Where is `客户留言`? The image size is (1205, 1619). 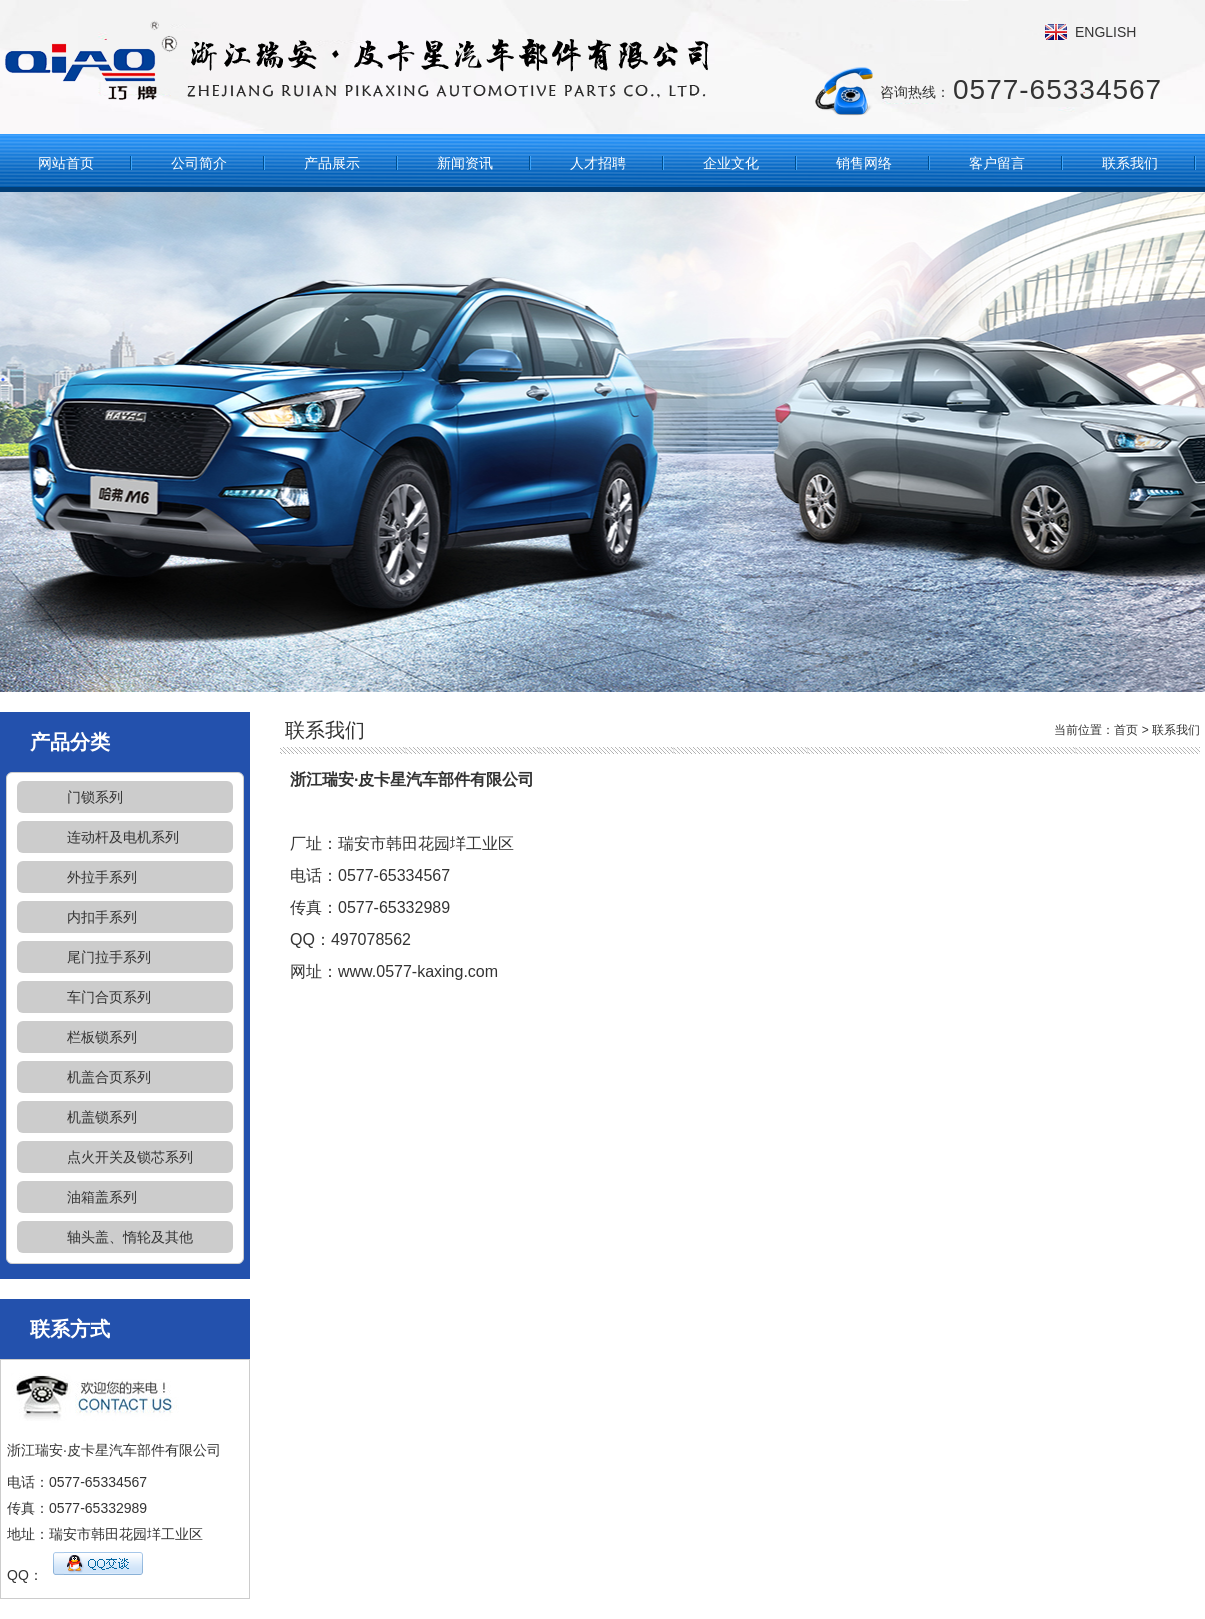 客户留言 is located at coordinates (997, 163).